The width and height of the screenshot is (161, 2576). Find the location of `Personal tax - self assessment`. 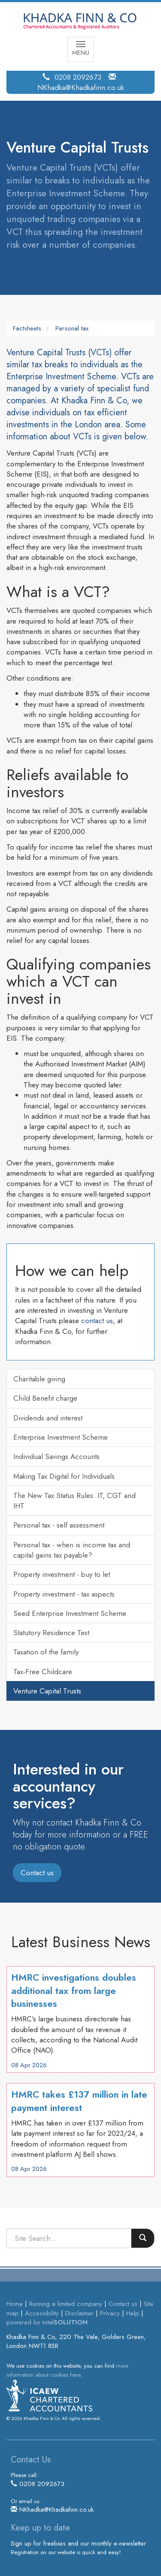

Personal tax - self assessment is located at coordinates (58, 1525).